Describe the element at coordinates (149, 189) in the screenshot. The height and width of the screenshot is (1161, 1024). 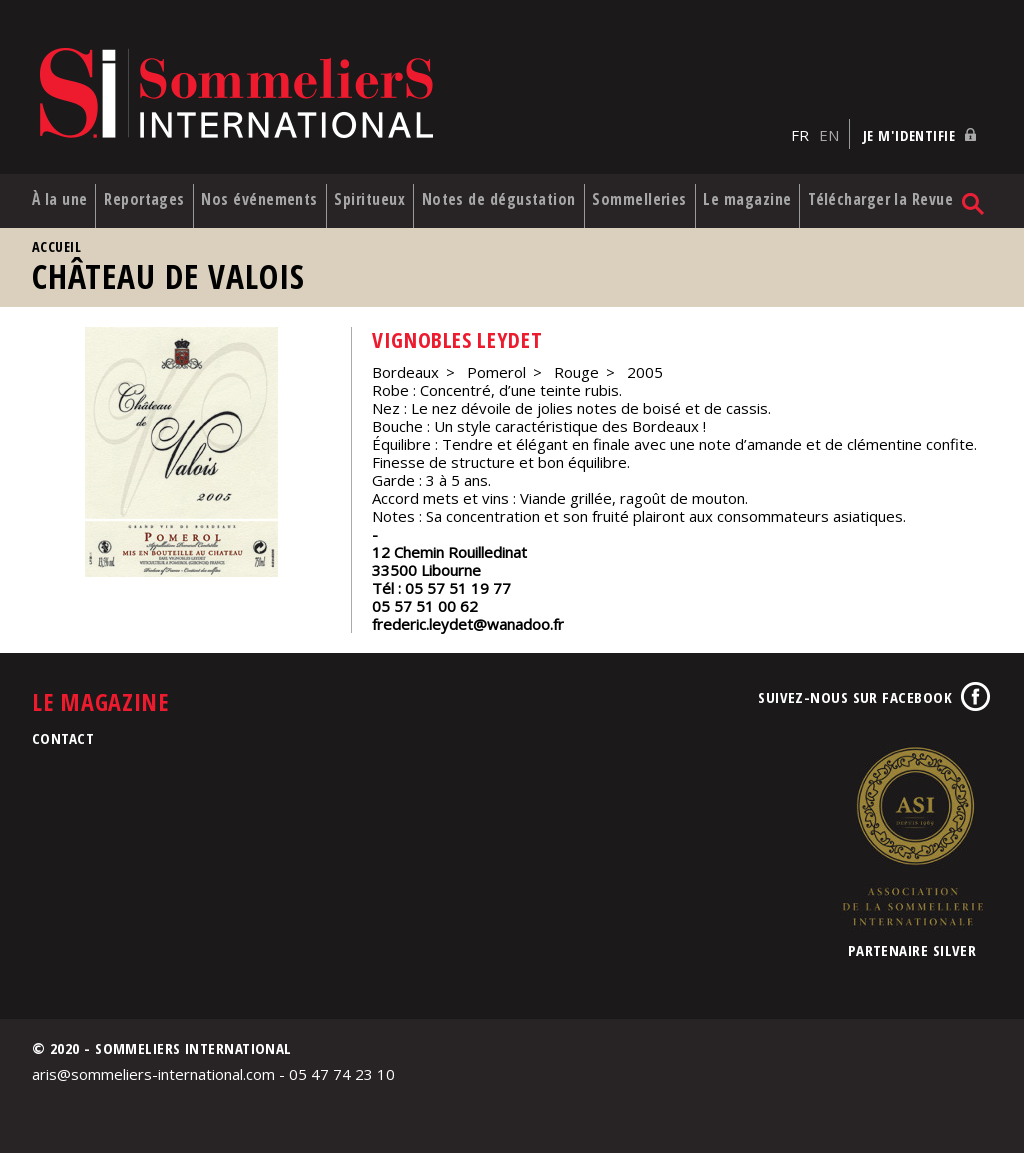
I see `Reportages` at that location.